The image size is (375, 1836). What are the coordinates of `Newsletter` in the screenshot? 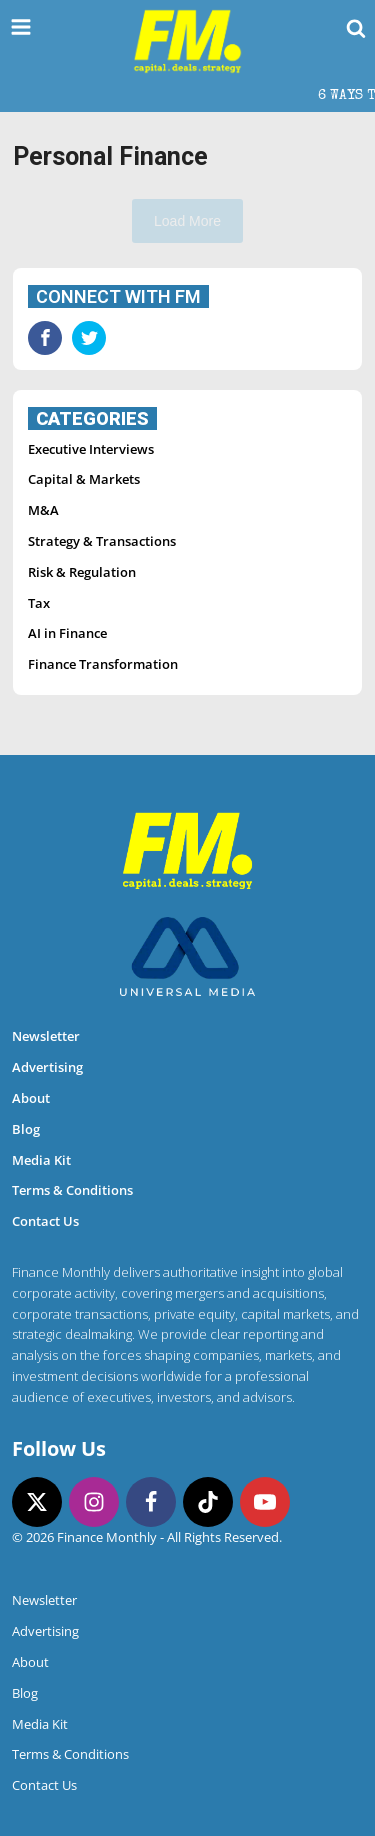 It's located at (46, 1036).